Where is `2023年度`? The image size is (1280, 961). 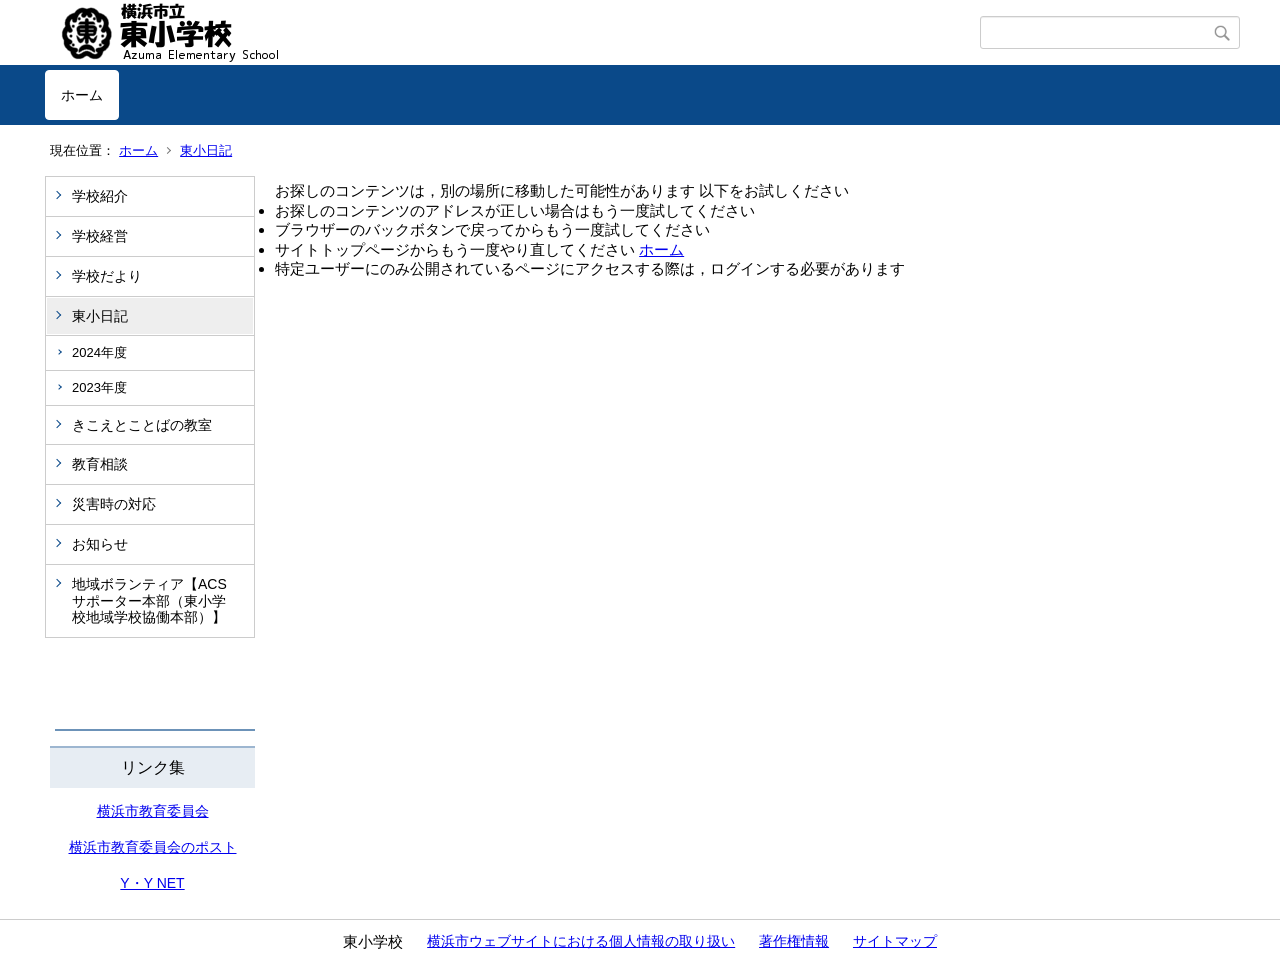
2023年度 is located at coordinates (99, 387).